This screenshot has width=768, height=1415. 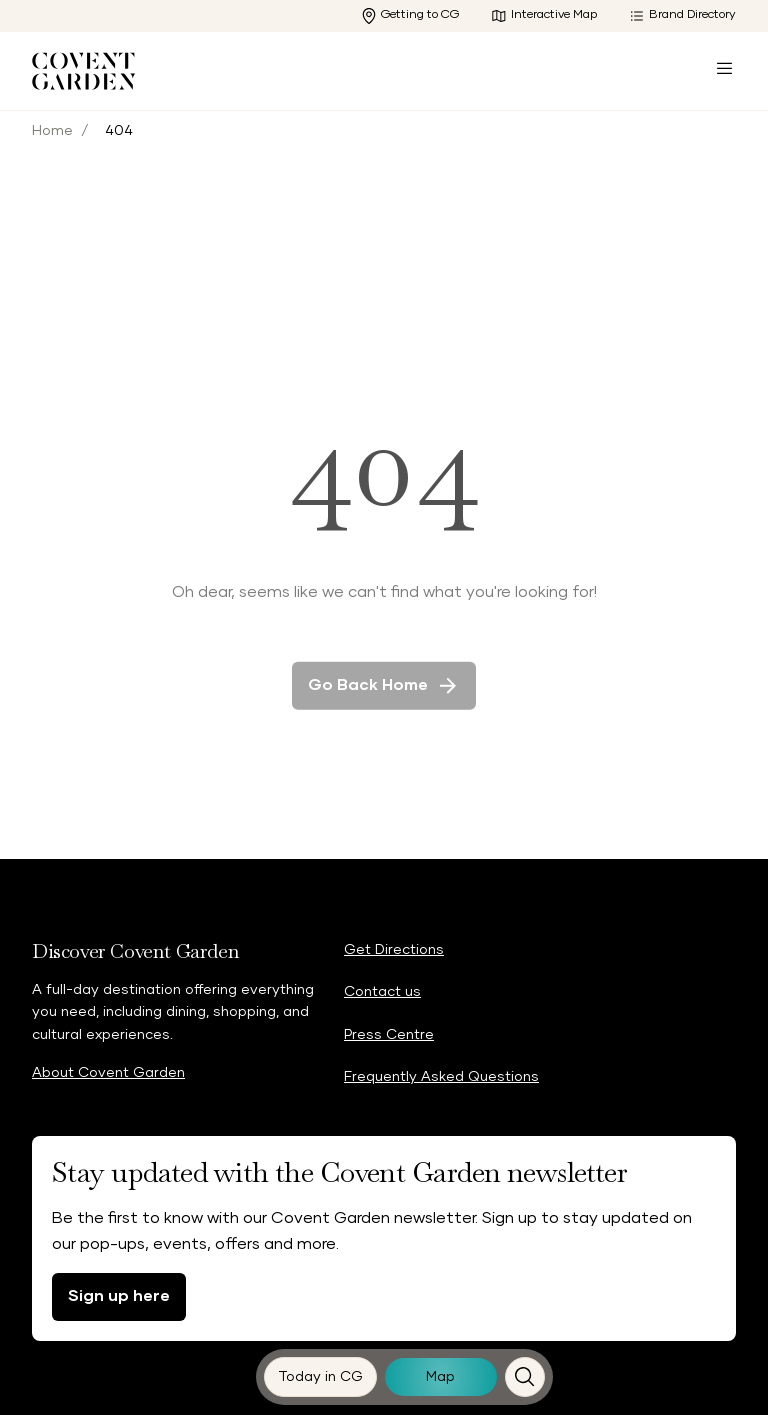 What do you see at coordinates (394, 950) in the screenshot?
I see `Get Directions` at bounding box center [394, 950].